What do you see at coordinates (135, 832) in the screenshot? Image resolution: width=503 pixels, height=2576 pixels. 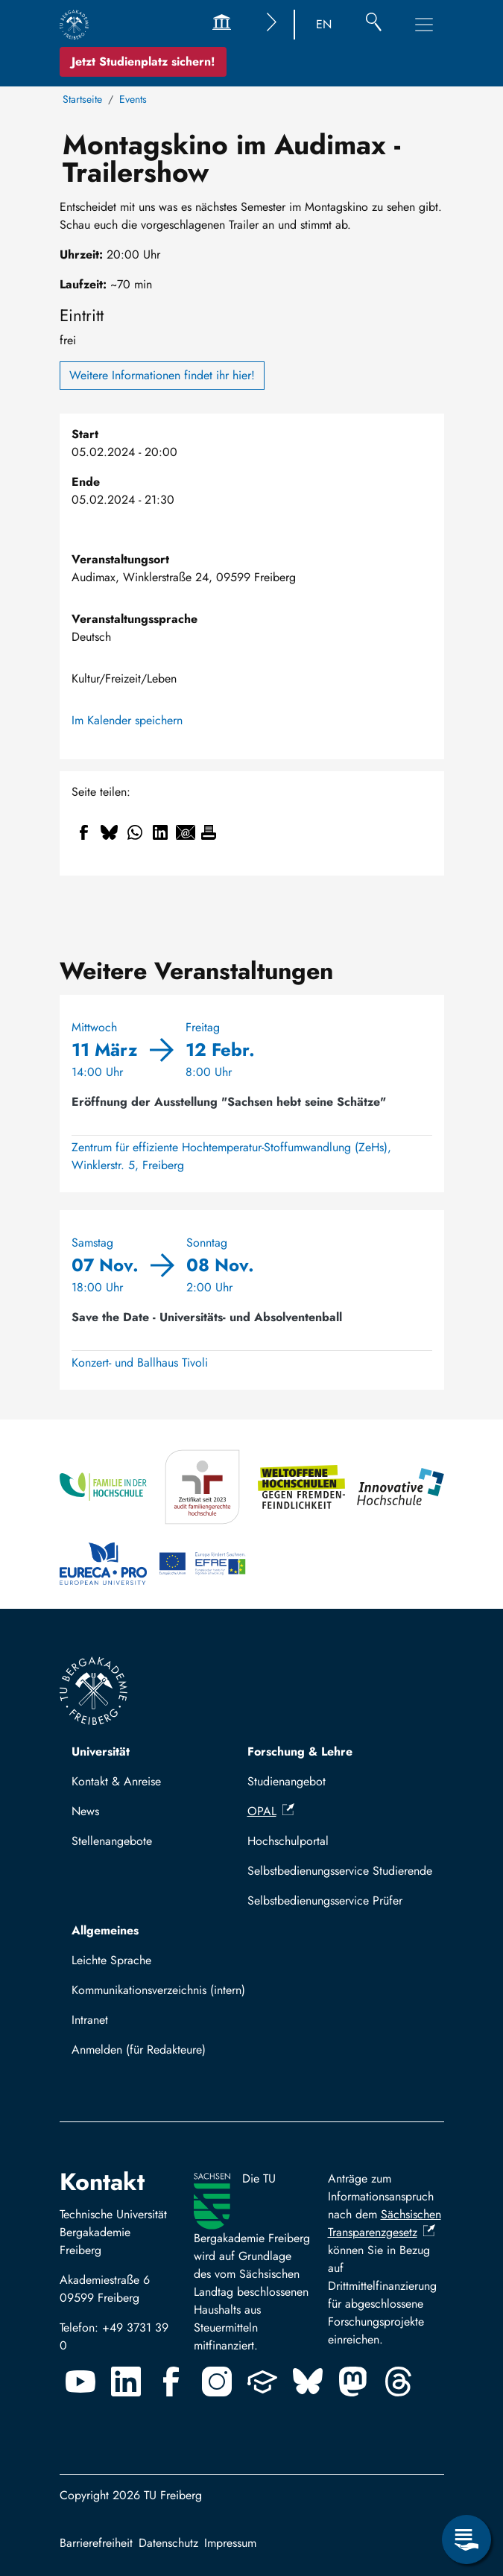 I see `[Teilen auf WhatsApp]` at bounding box center [135, 832].